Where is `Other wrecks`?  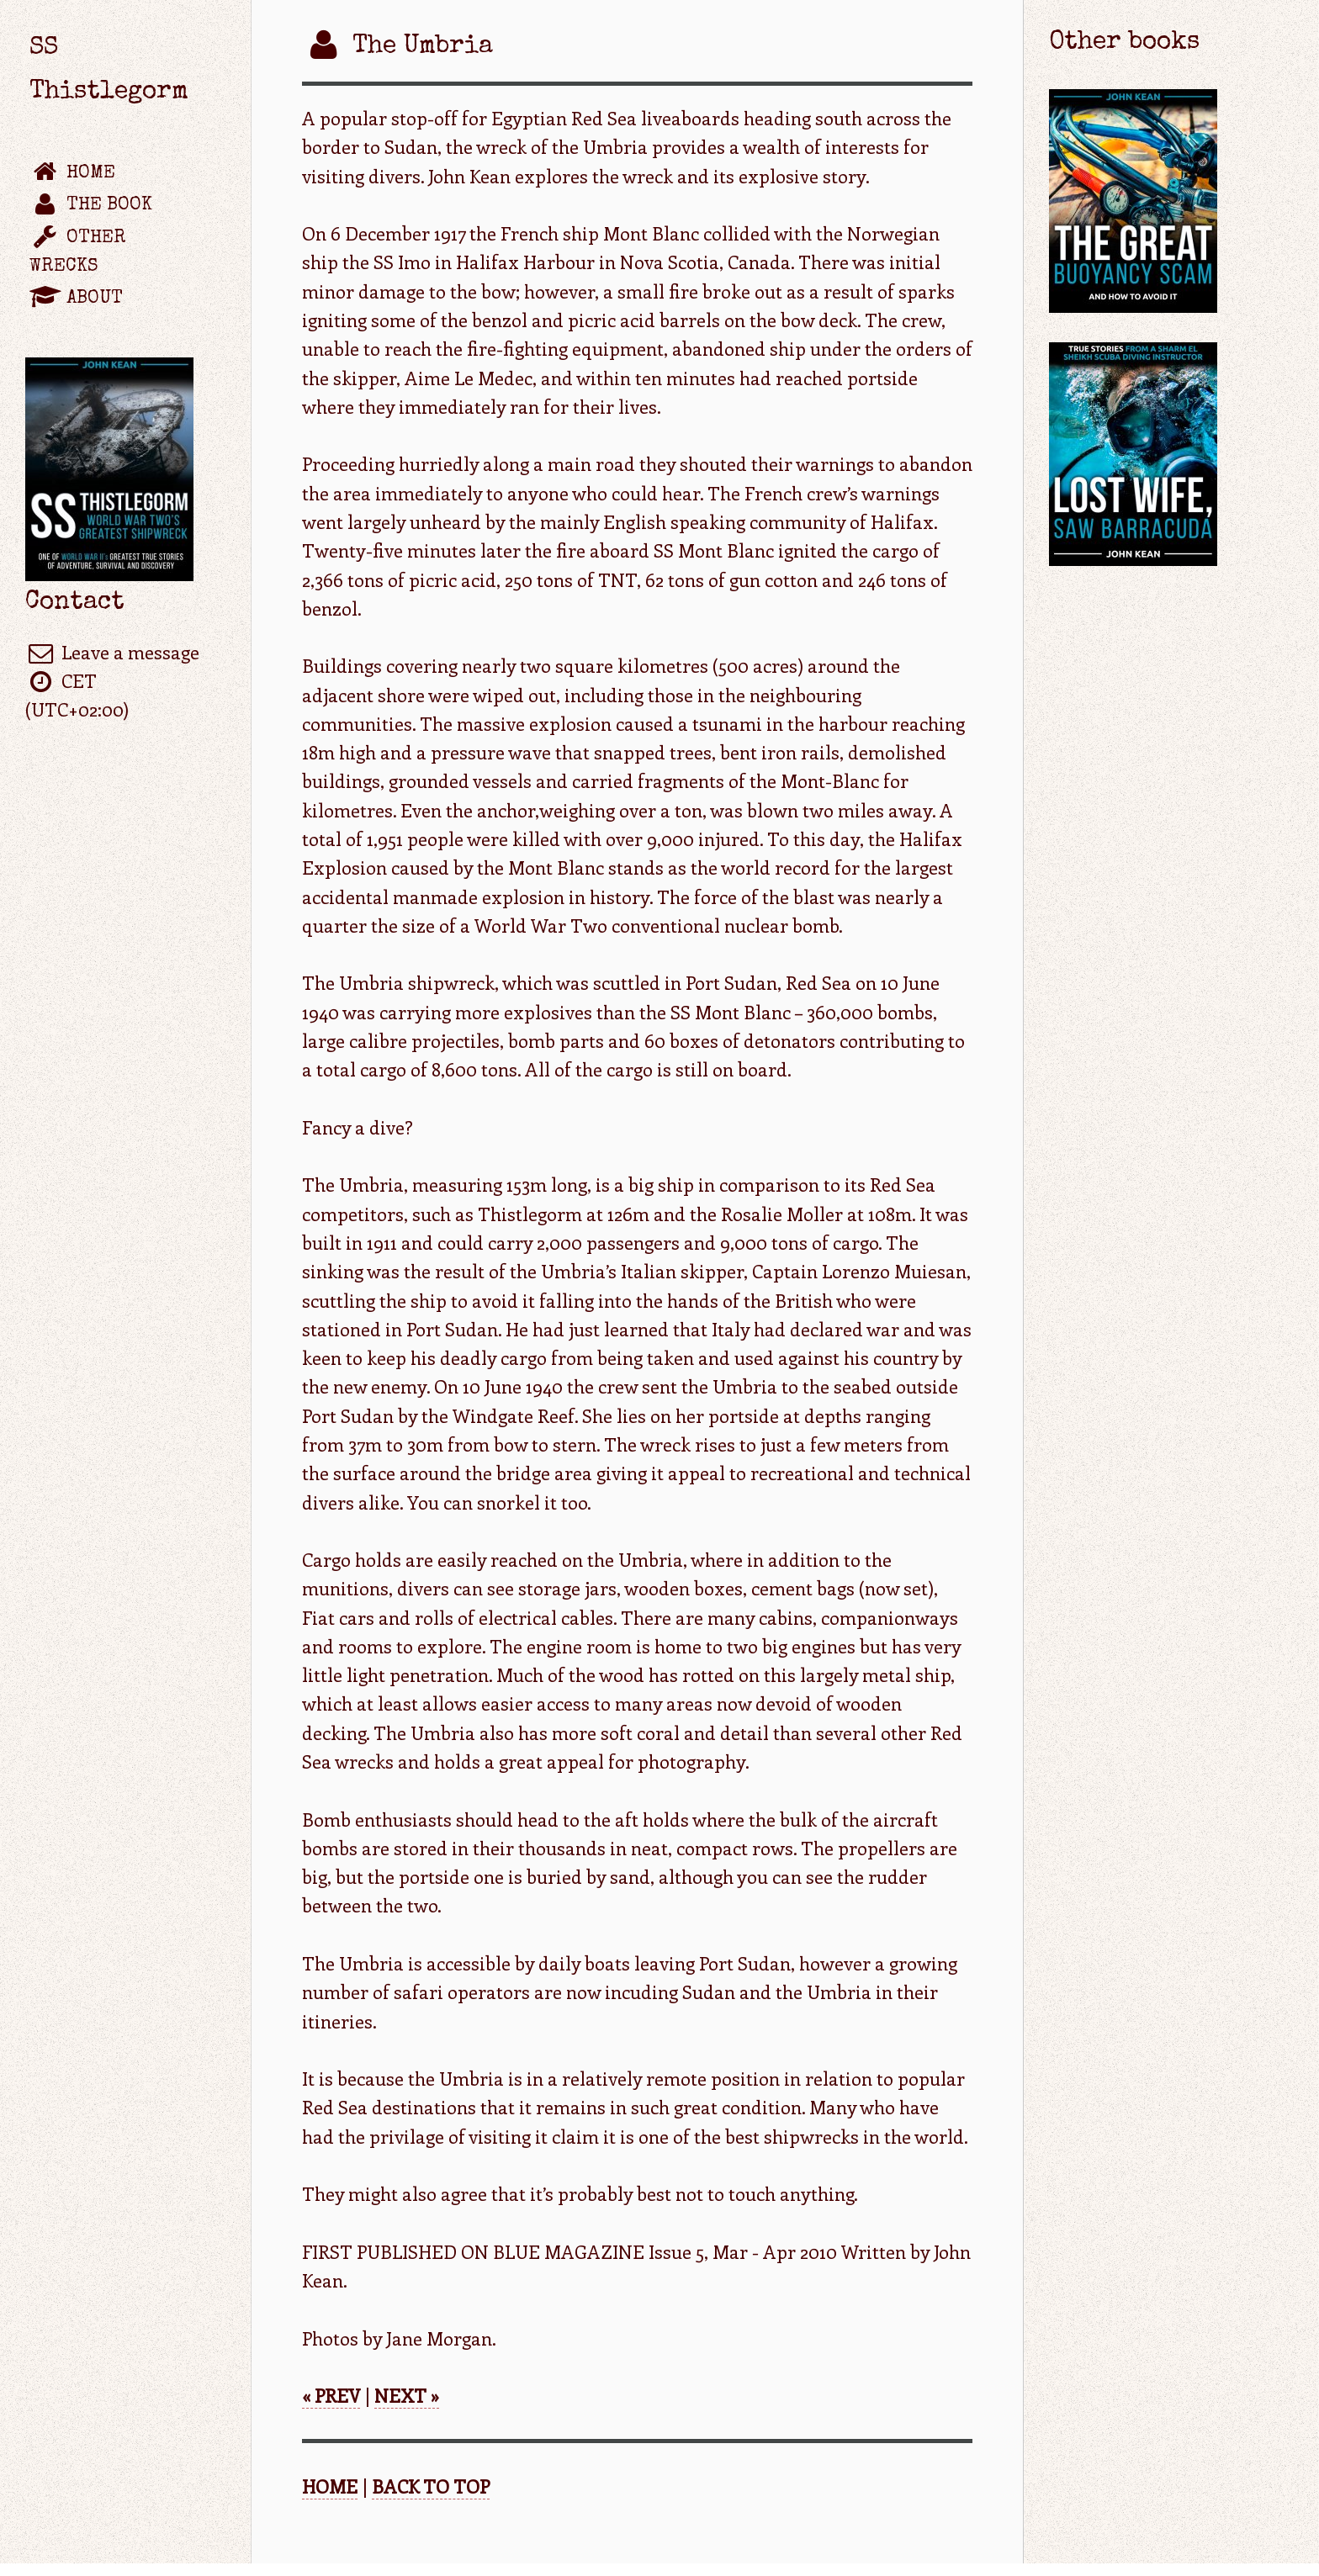
Other wrecks is located at coordinates (77, 252).